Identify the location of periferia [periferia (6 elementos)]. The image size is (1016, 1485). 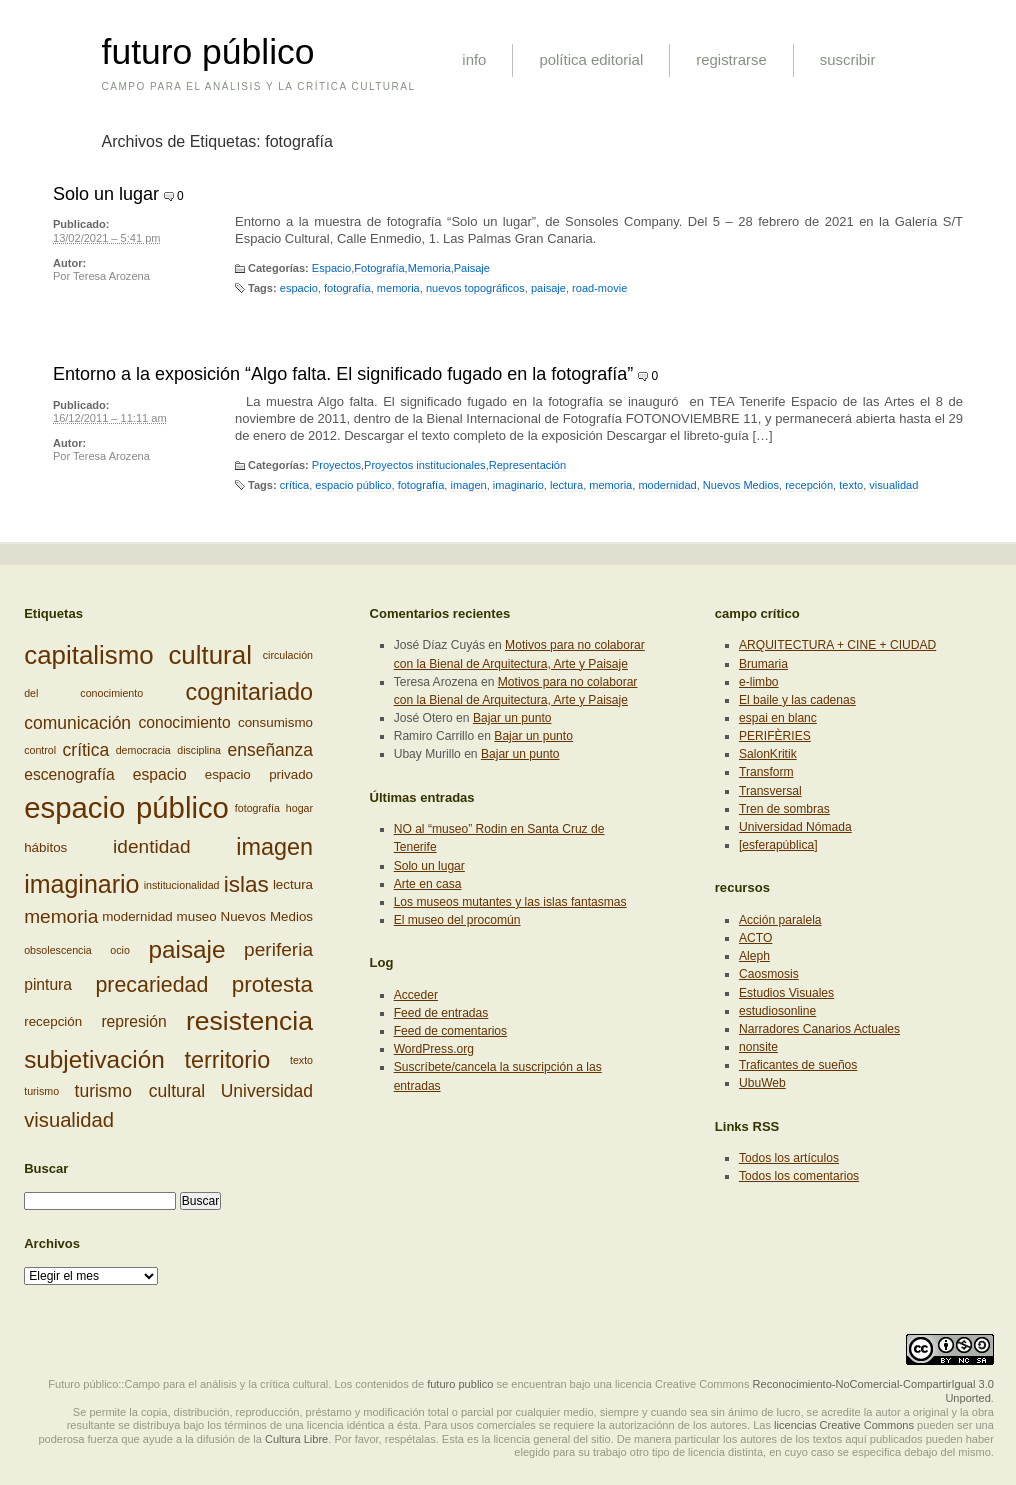
(278, 949).